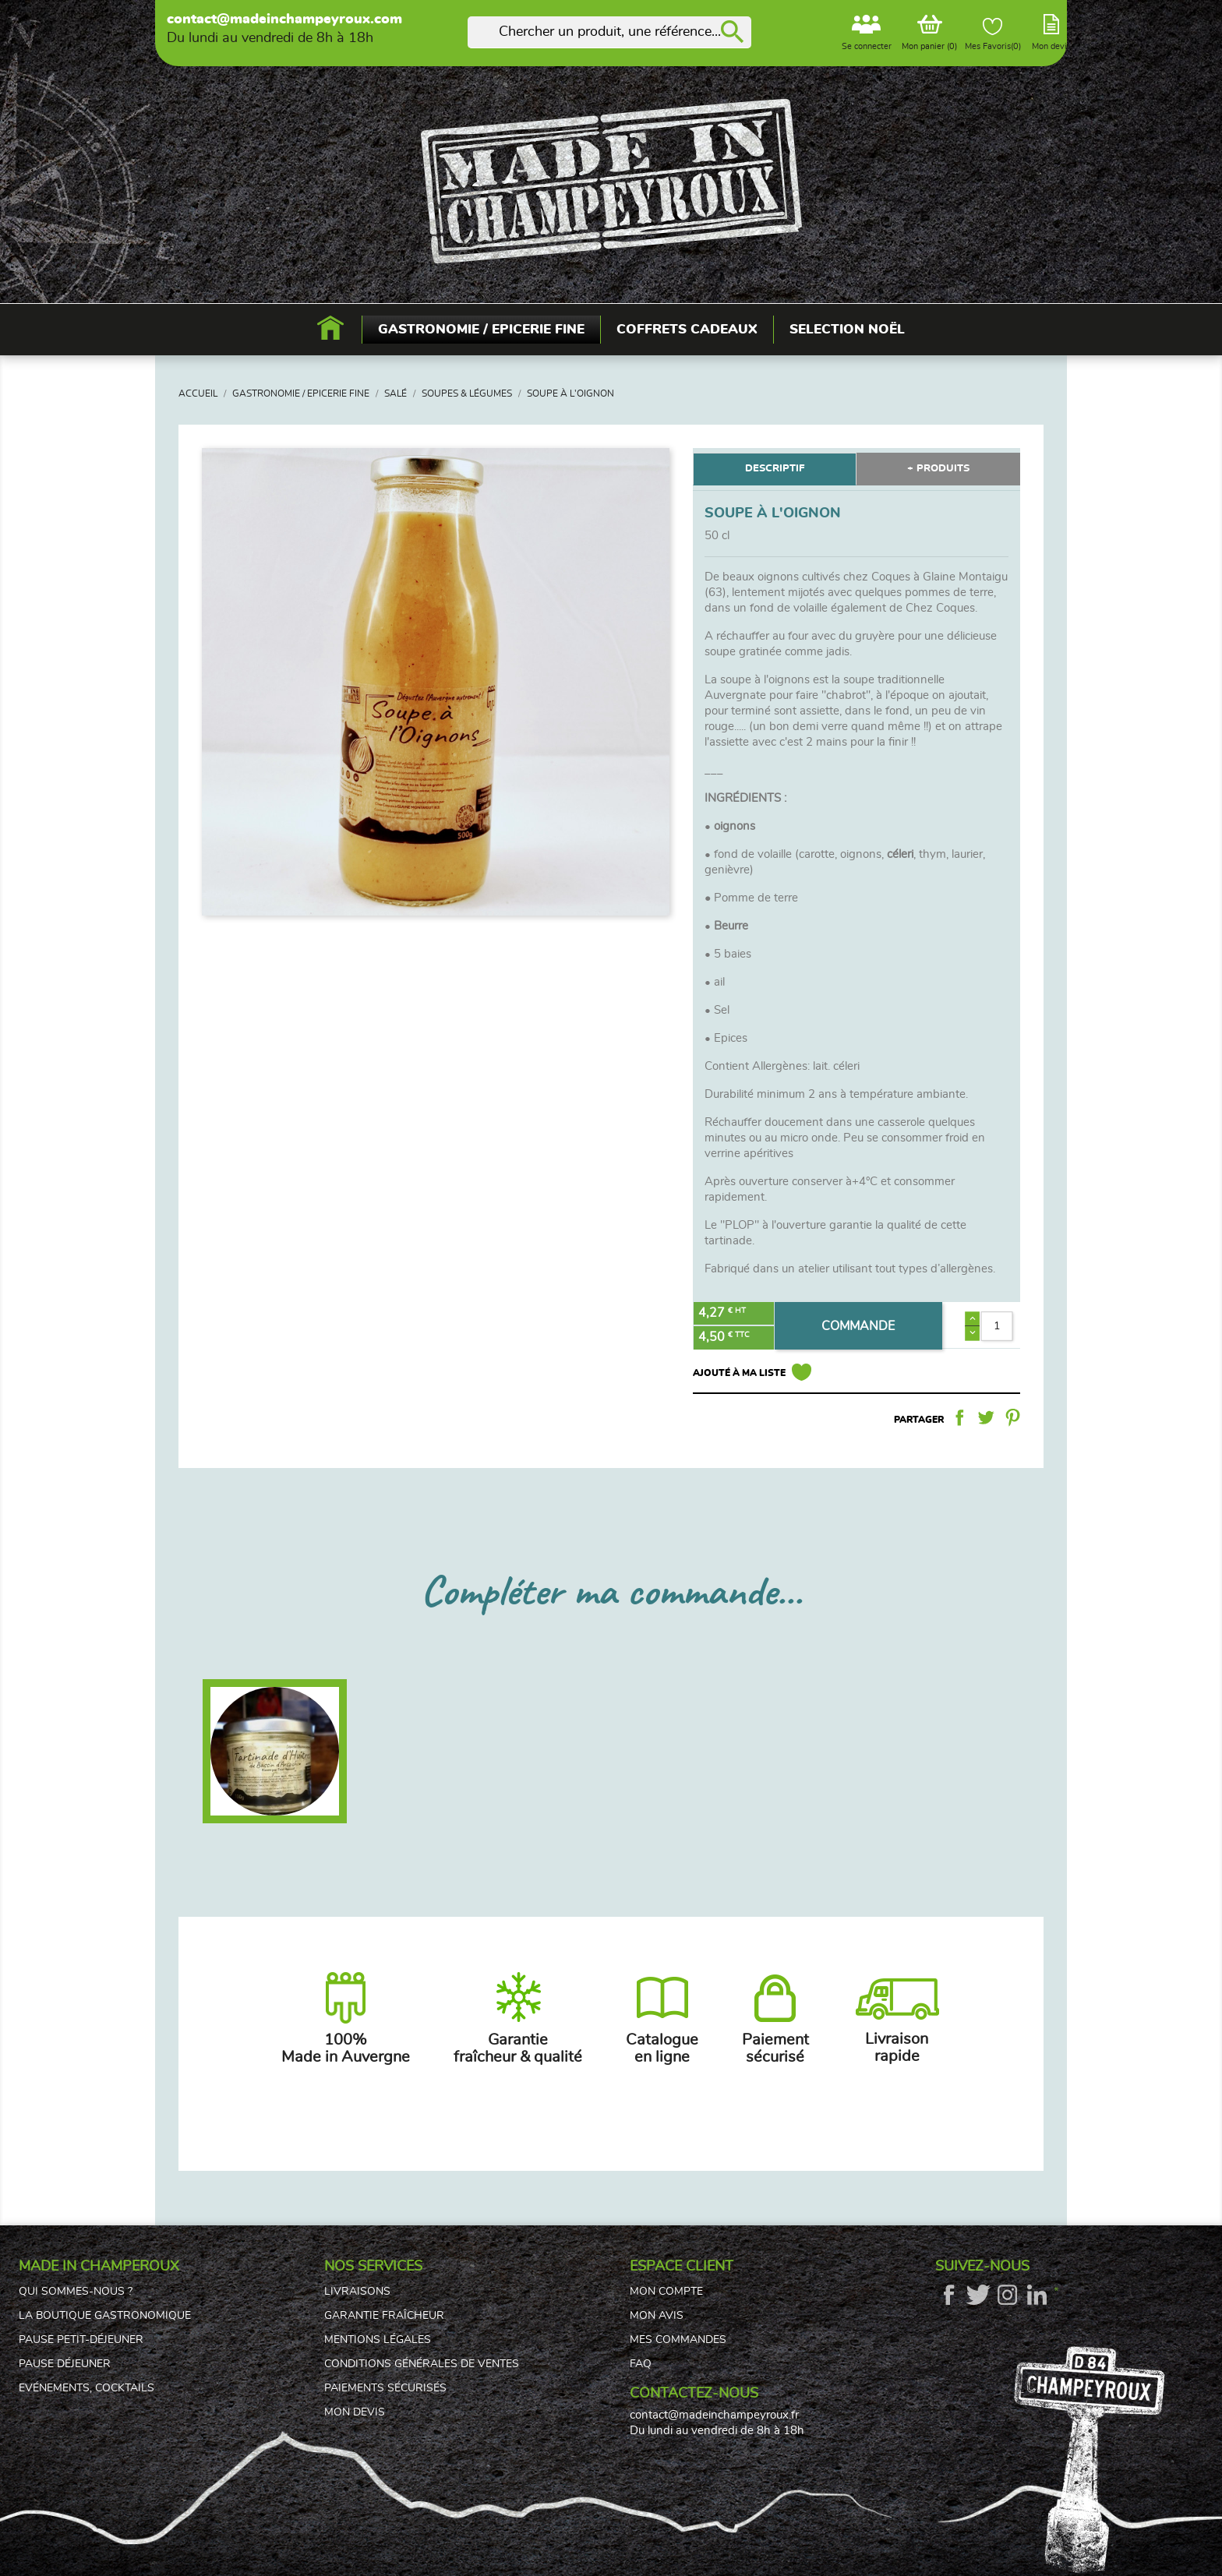  Describe the element at coordinates (959, 1417) in the screenshot. I see `Partager` at that location.